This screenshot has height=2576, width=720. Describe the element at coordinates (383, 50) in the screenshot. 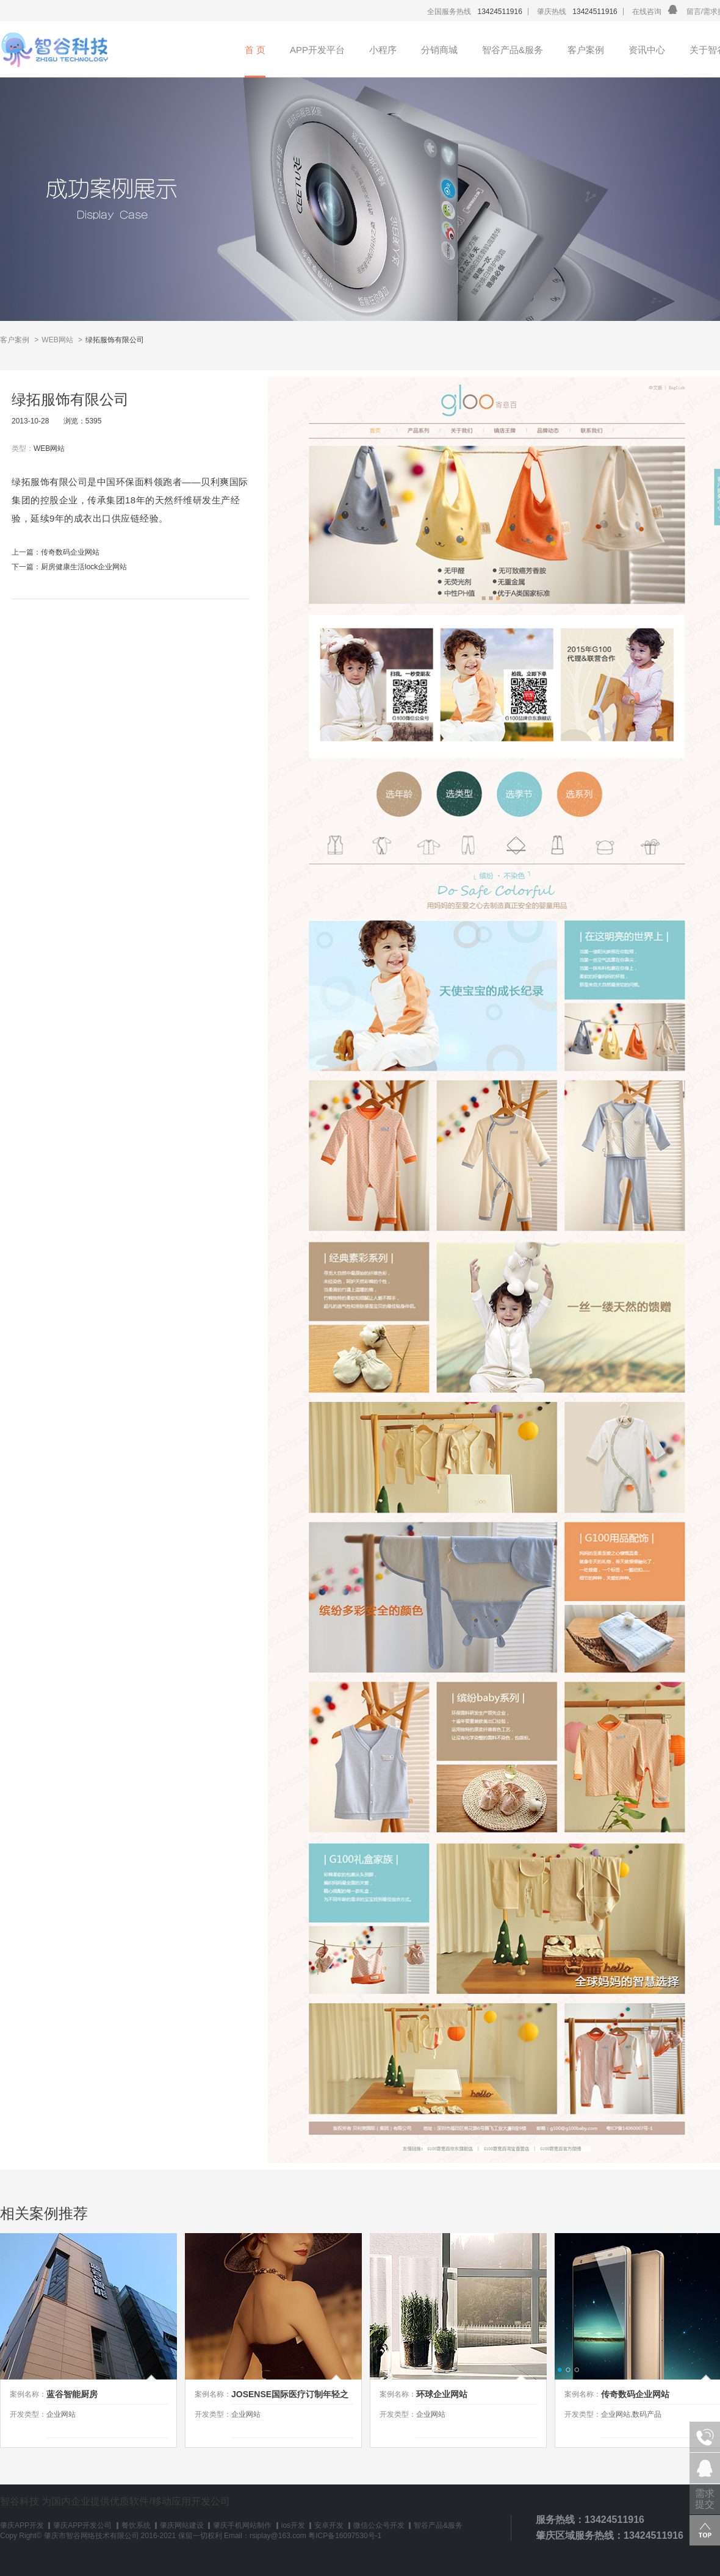

I see `小程序` at that location.